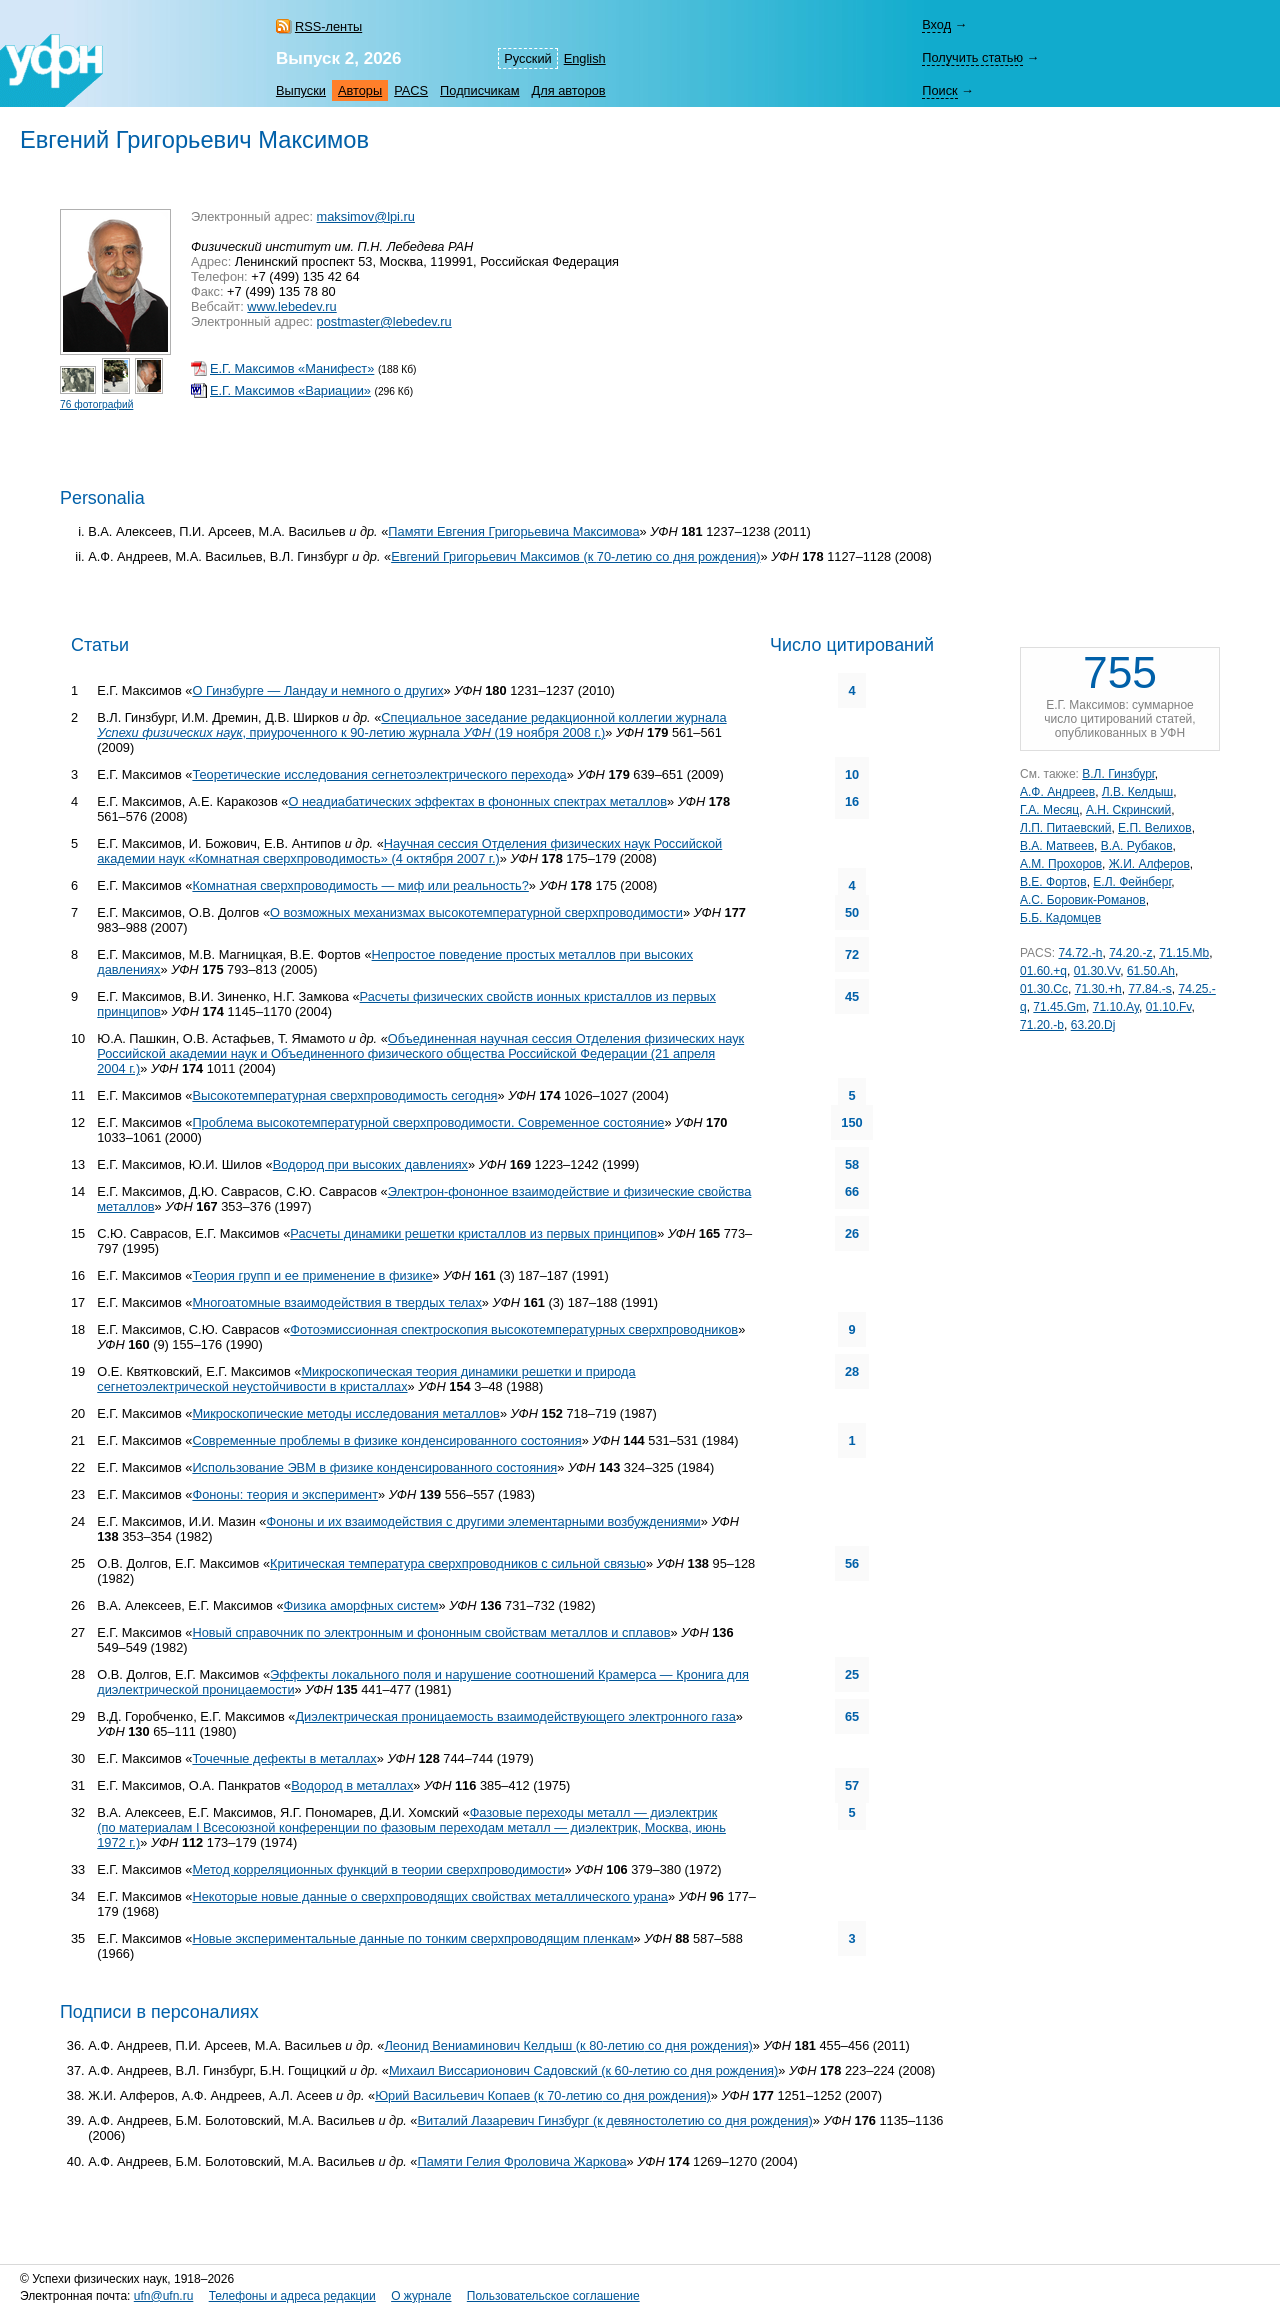  What do you see at coordinates (1149, 864) in the screenshot?
I see `Ж.И. Алферов` at bounding box center [1149, 864].